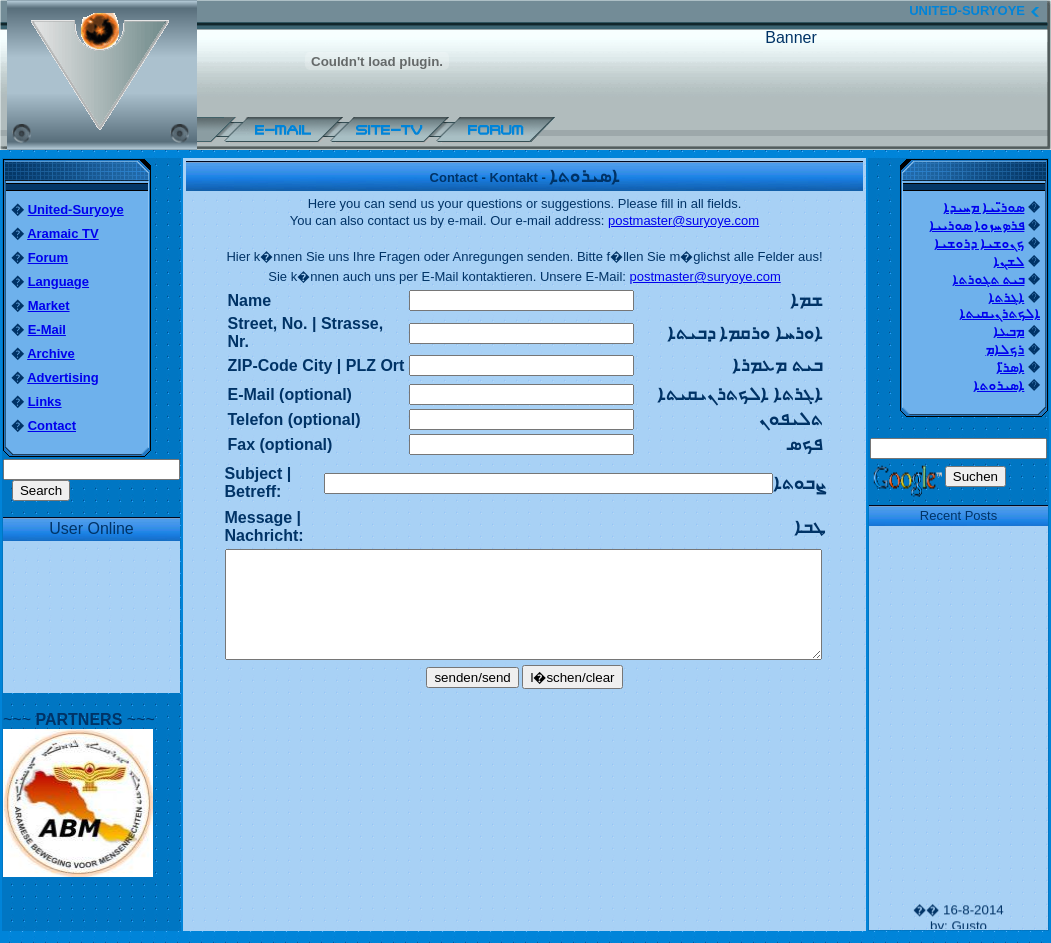 The height and width of the screenshot is (943, 1051). Describe the element at coordinates (1010, 367) in the screenshot. I see `ܐܣܪ̈ܐ` at that location.